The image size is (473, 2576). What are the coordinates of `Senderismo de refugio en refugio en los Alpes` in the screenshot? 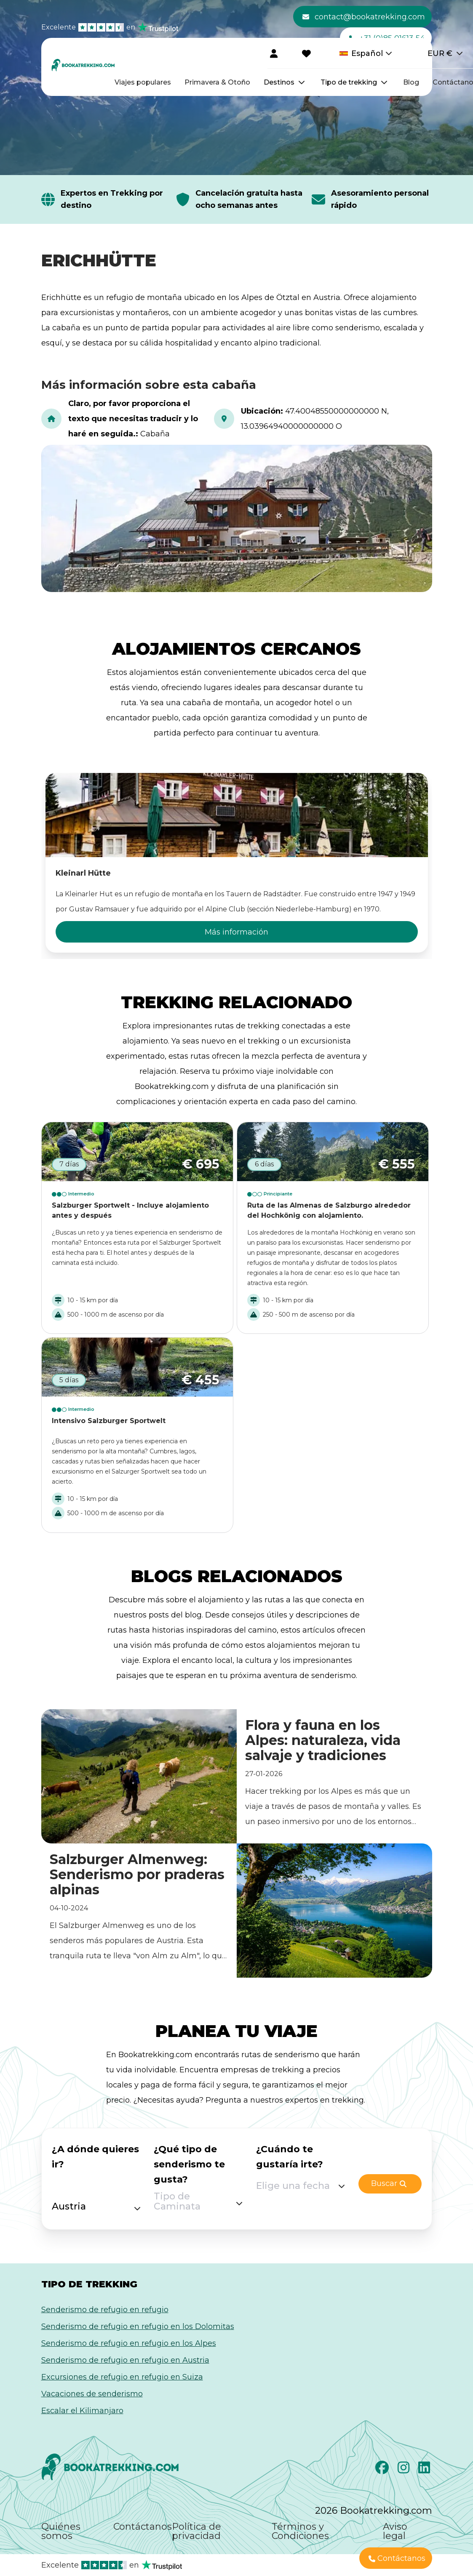 It's located at (128, 2343).